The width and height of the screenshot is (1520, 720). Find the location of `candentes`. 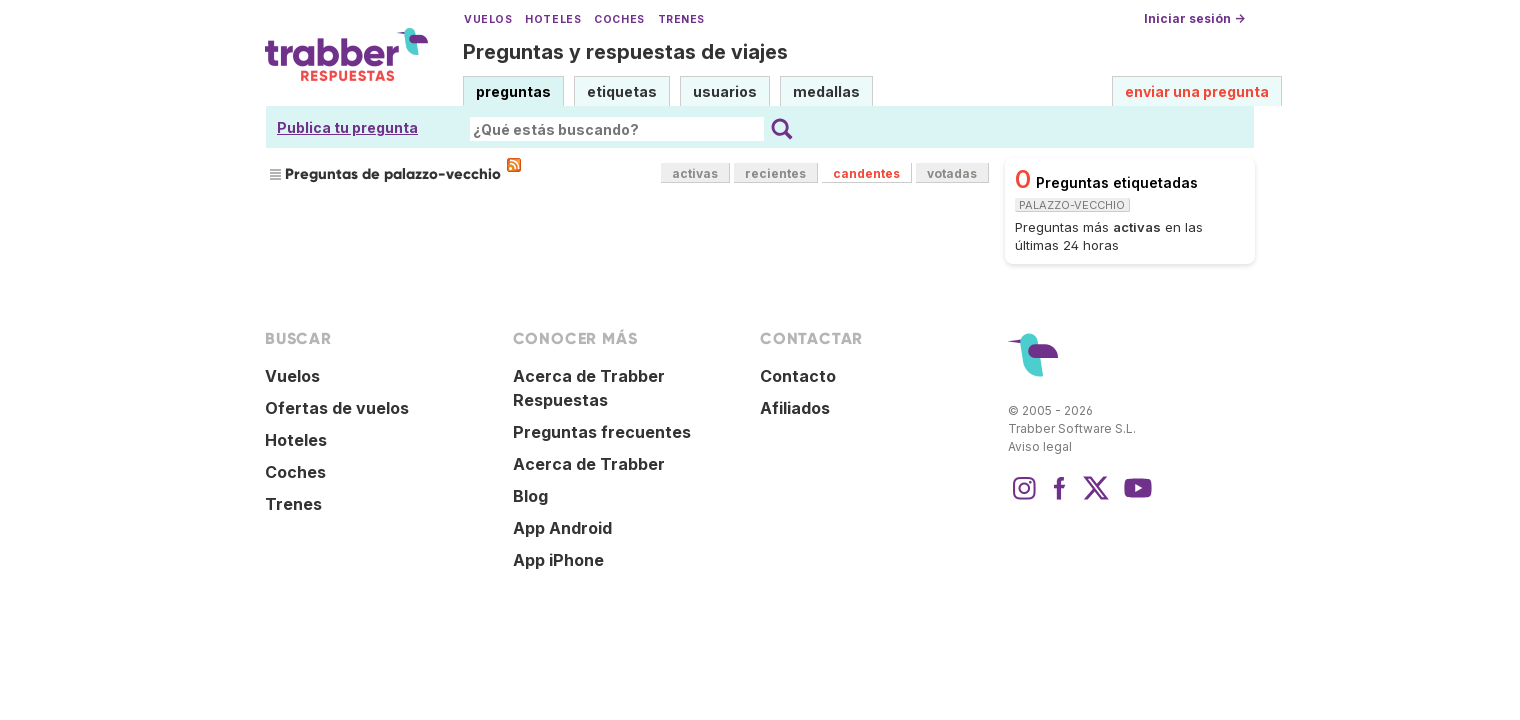

candentes is located at coordinates (866, 173).